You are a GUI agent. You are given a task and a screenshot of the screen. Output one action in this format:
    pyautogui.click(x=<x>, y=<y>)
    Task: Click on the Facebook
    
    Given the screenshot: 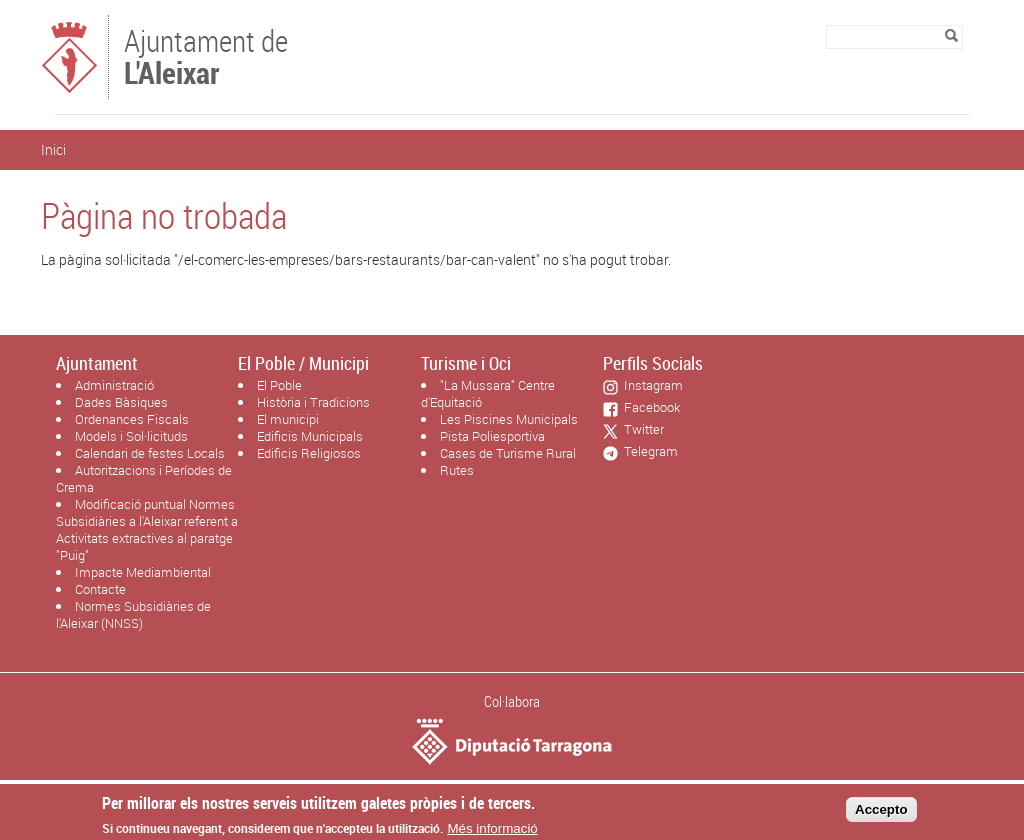 What is the action you would take?
    pyautogui.click(x=649, y=407)
    